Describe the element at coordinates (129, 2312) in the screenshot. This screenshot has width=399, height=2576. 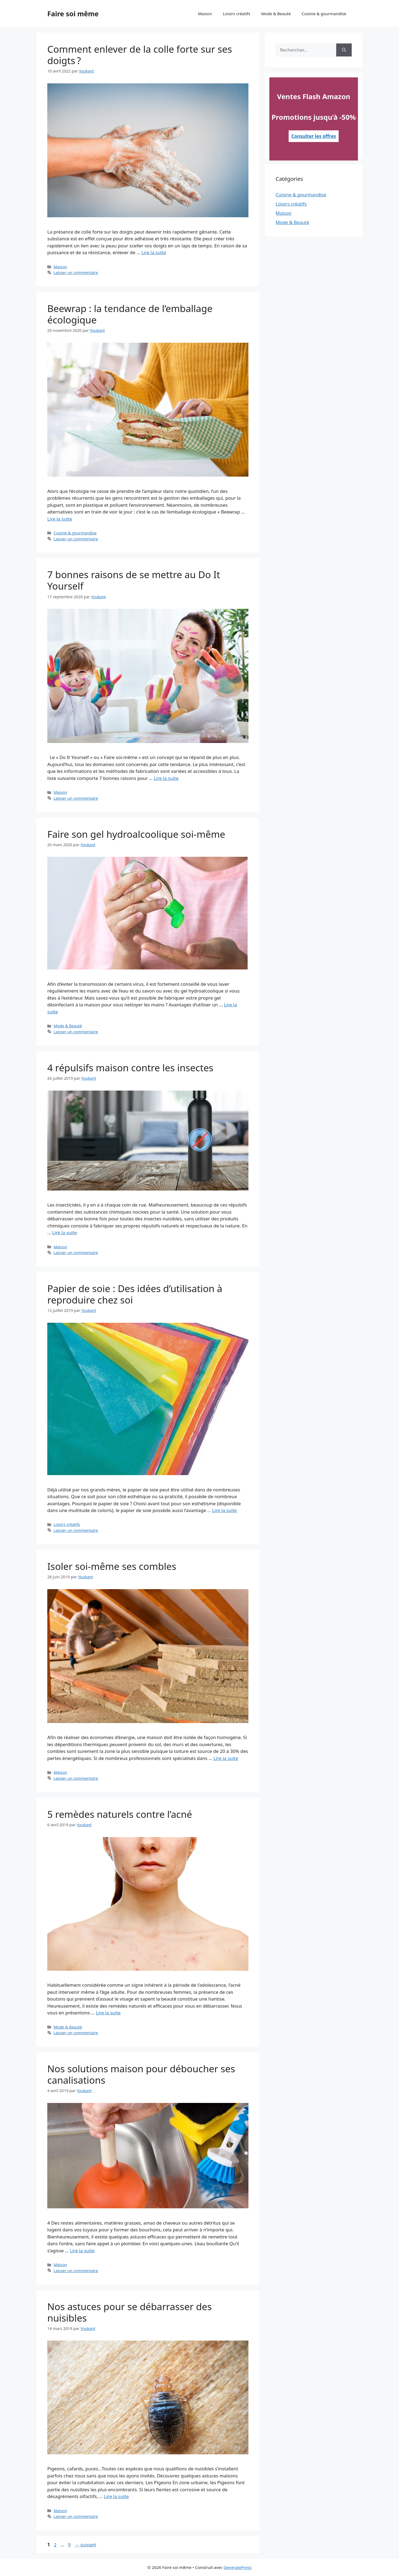
I see `Nos astuces pour se débarrasser des nuisibles` at that location.